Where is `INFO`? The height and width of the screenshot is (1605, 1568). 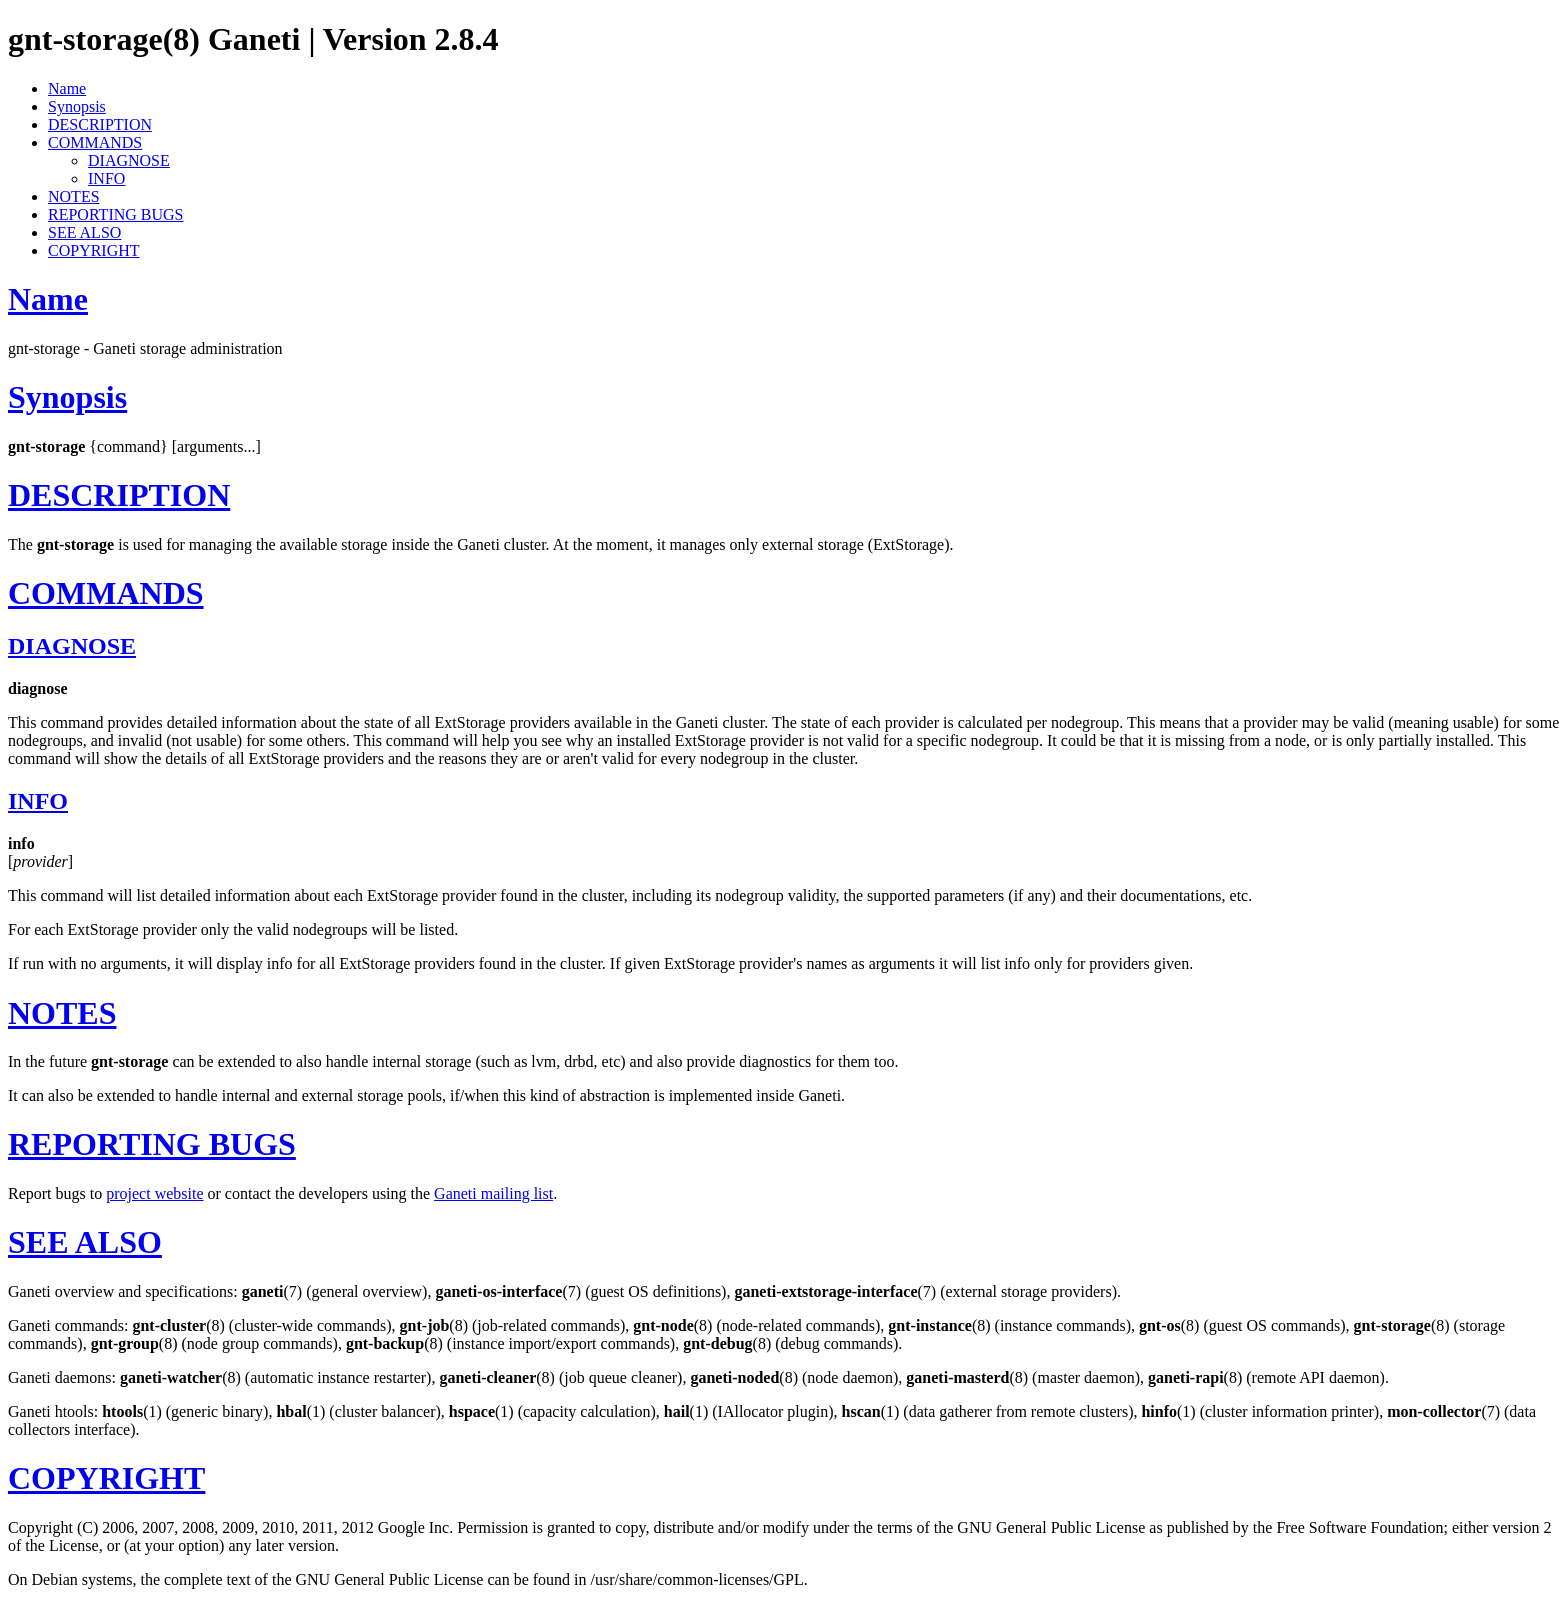
INFO is located at coordinates (106, 178).